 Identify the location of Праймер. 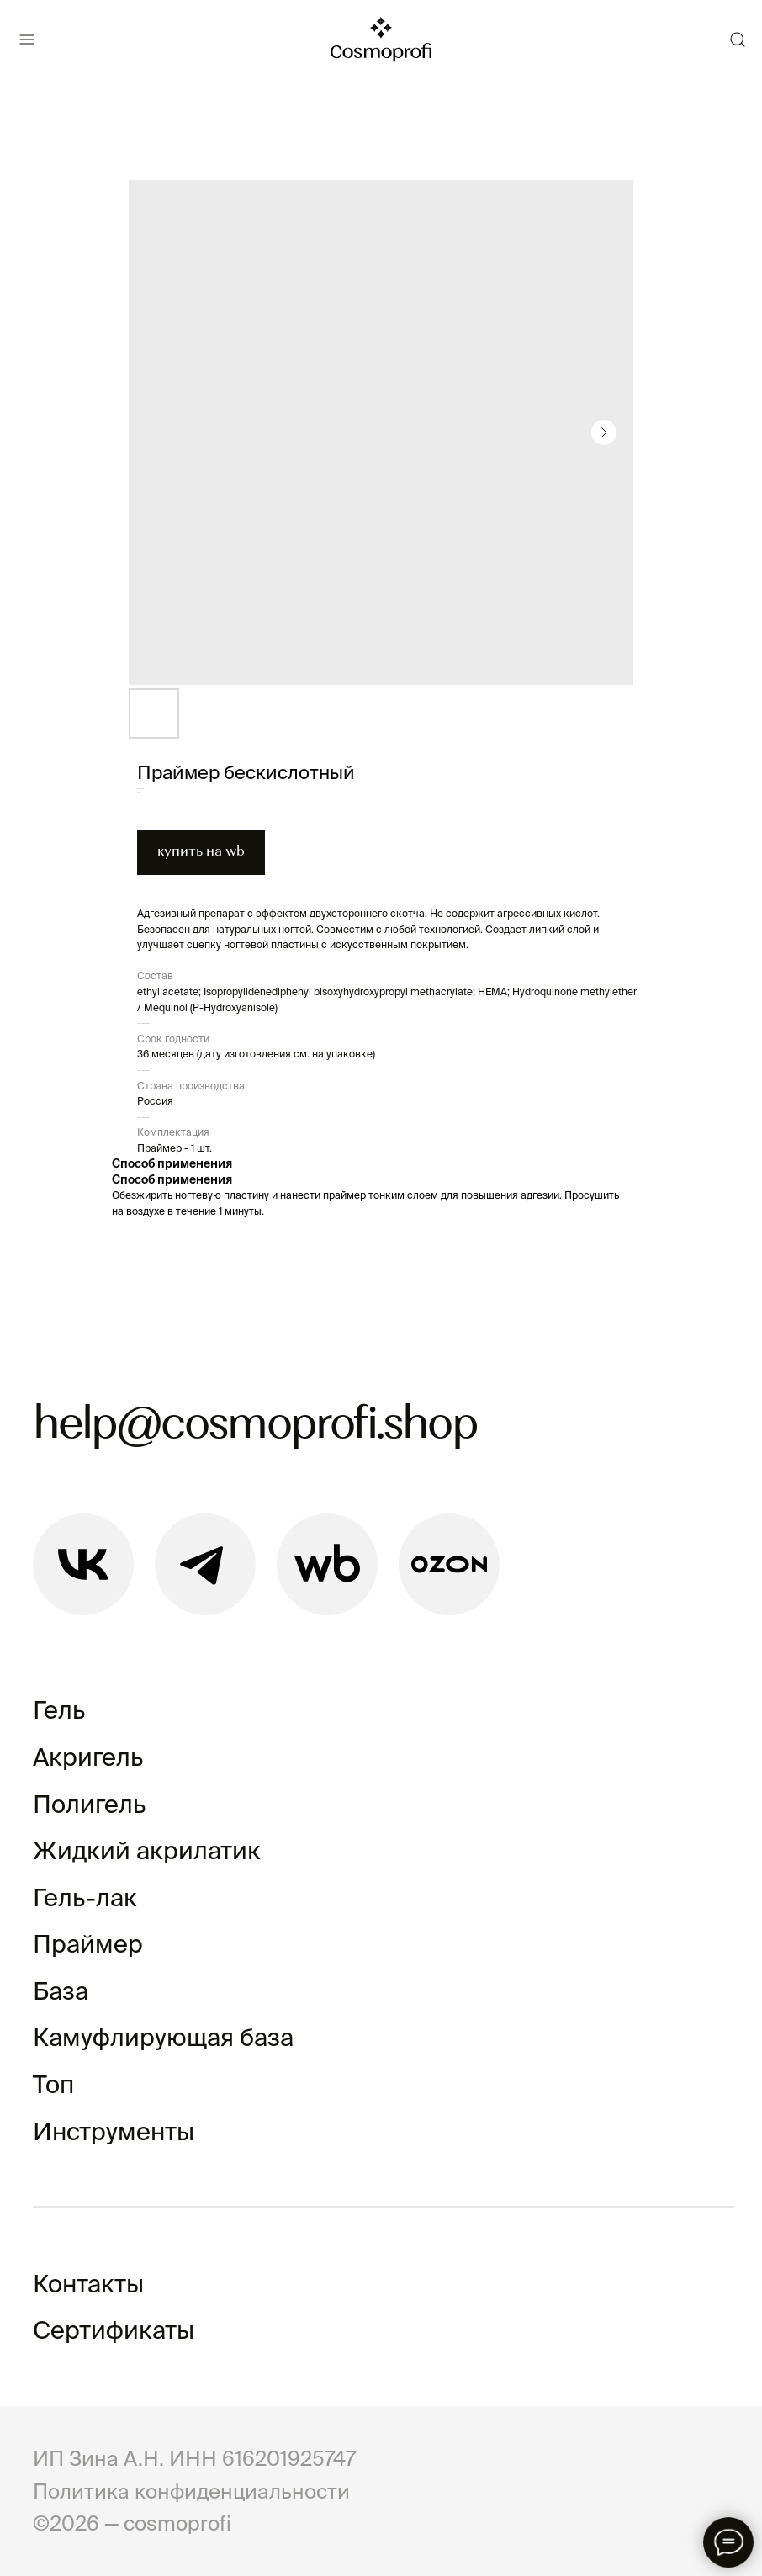
(88, 1944).